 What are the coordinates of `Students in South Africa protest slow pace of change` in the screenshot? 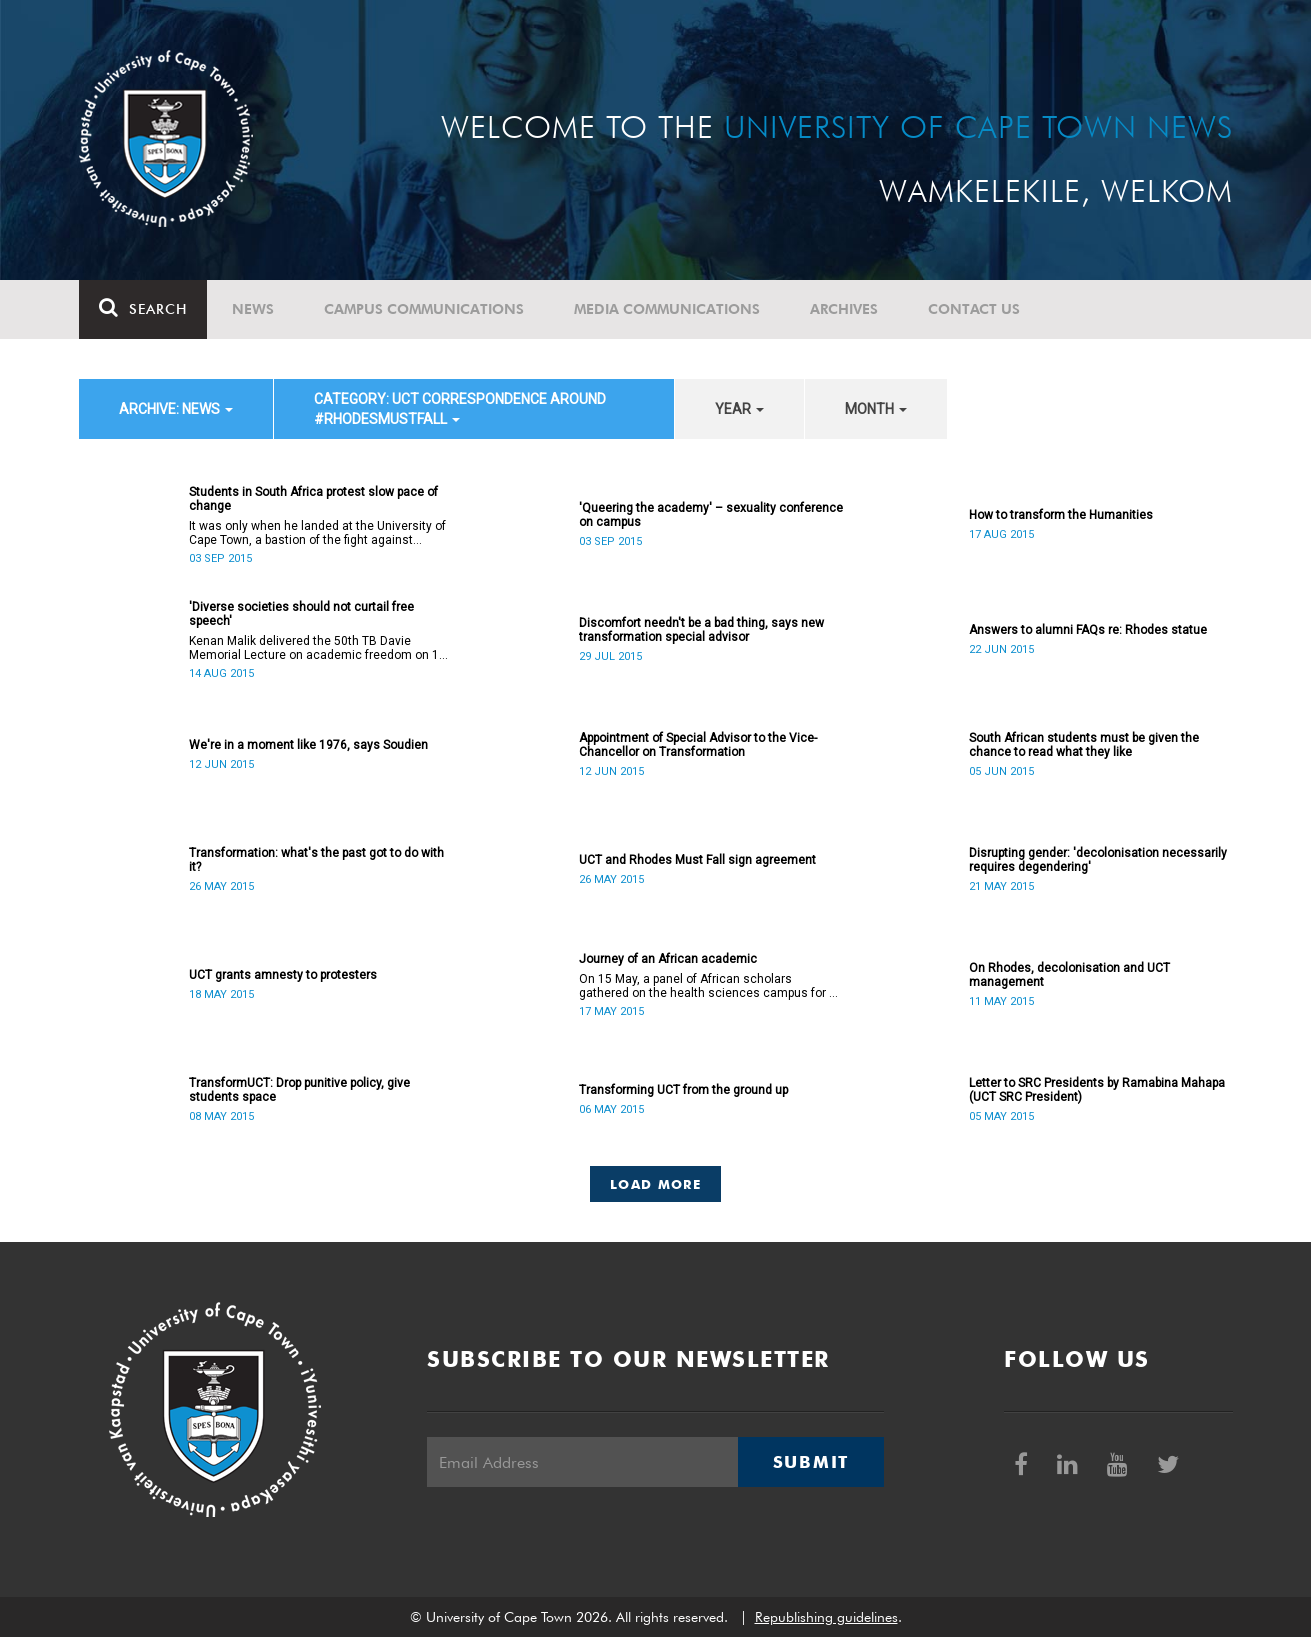 It's located at (313, 499).